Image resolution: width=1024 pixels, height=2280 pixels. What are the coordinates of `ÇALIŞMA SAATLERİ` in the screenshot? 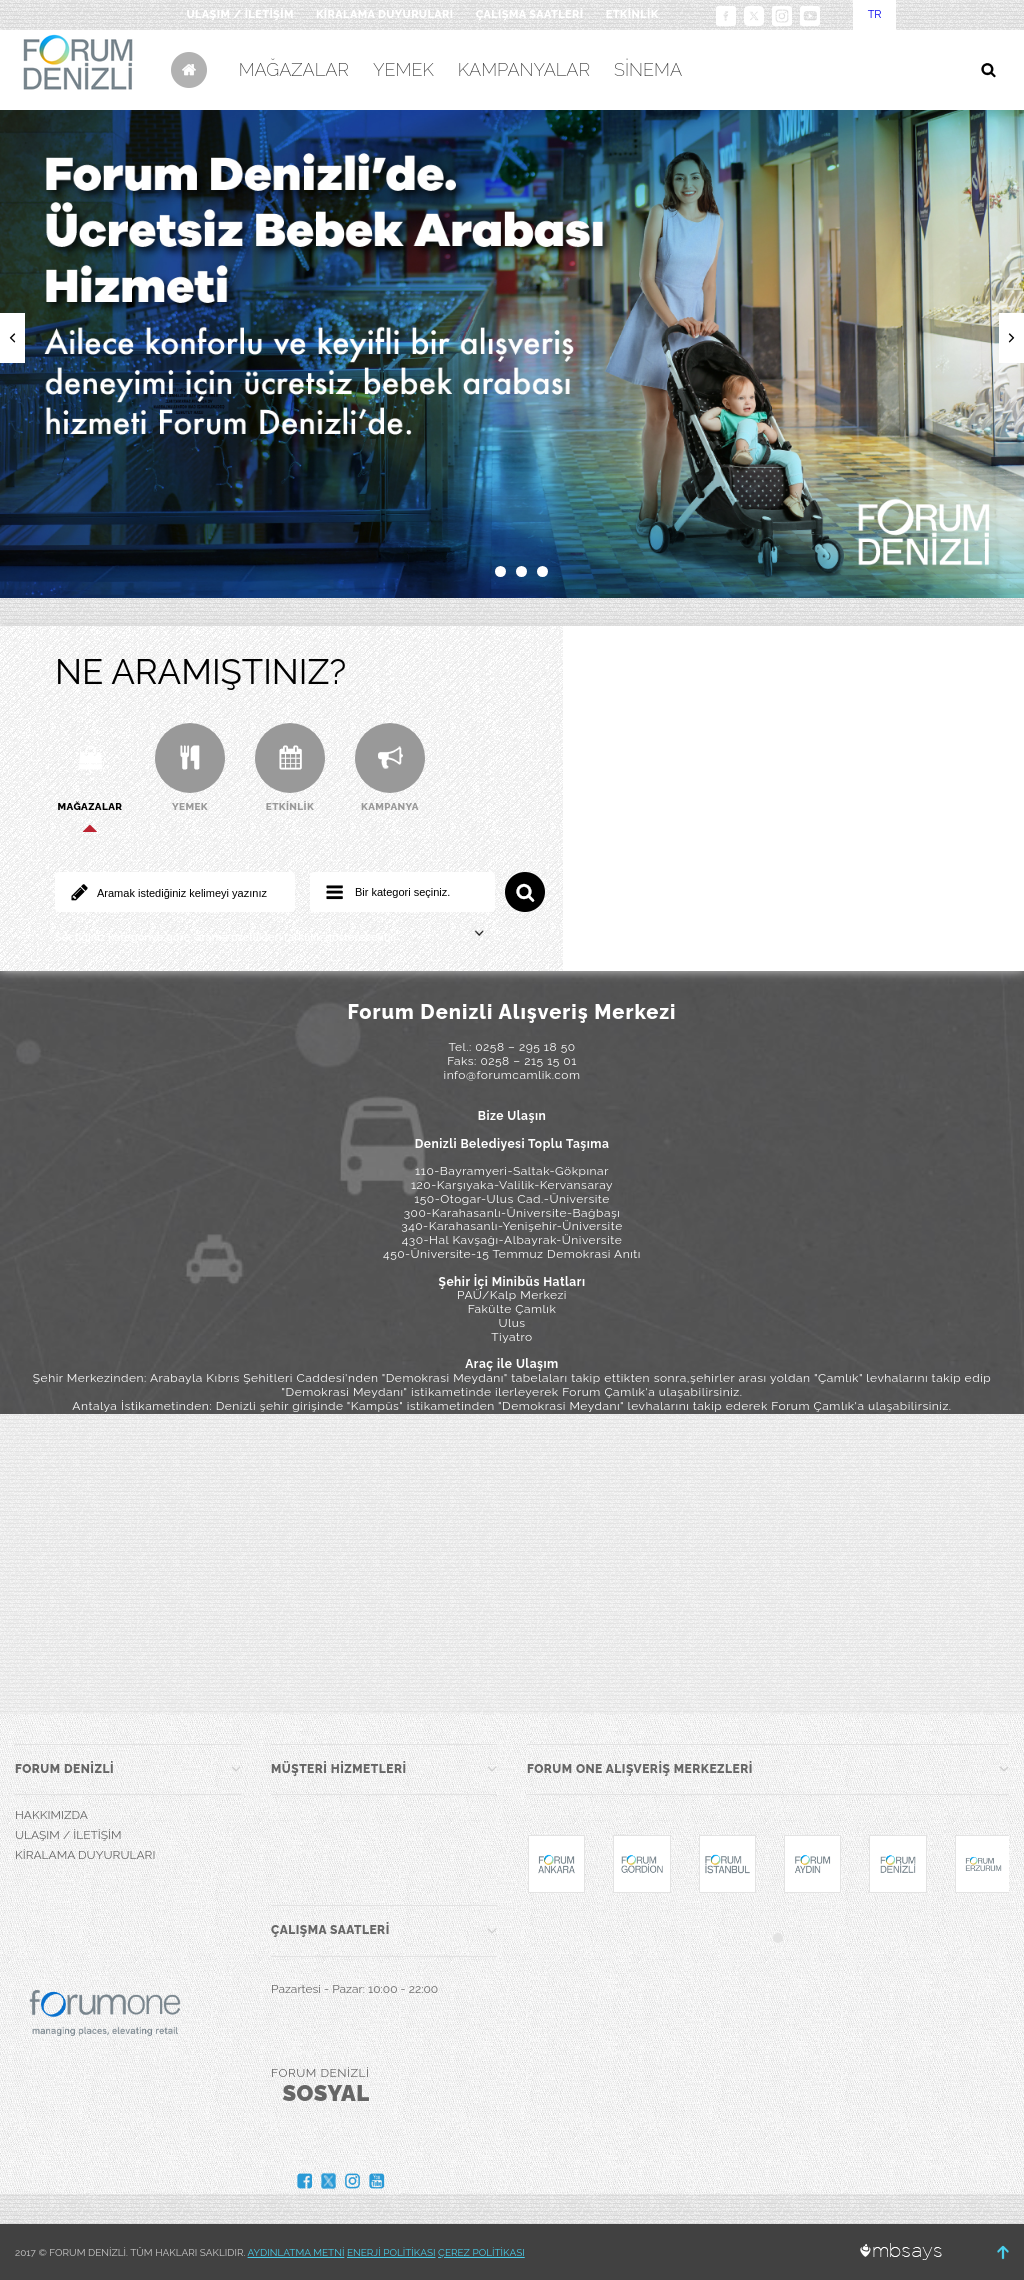 It's located at (530, 14).